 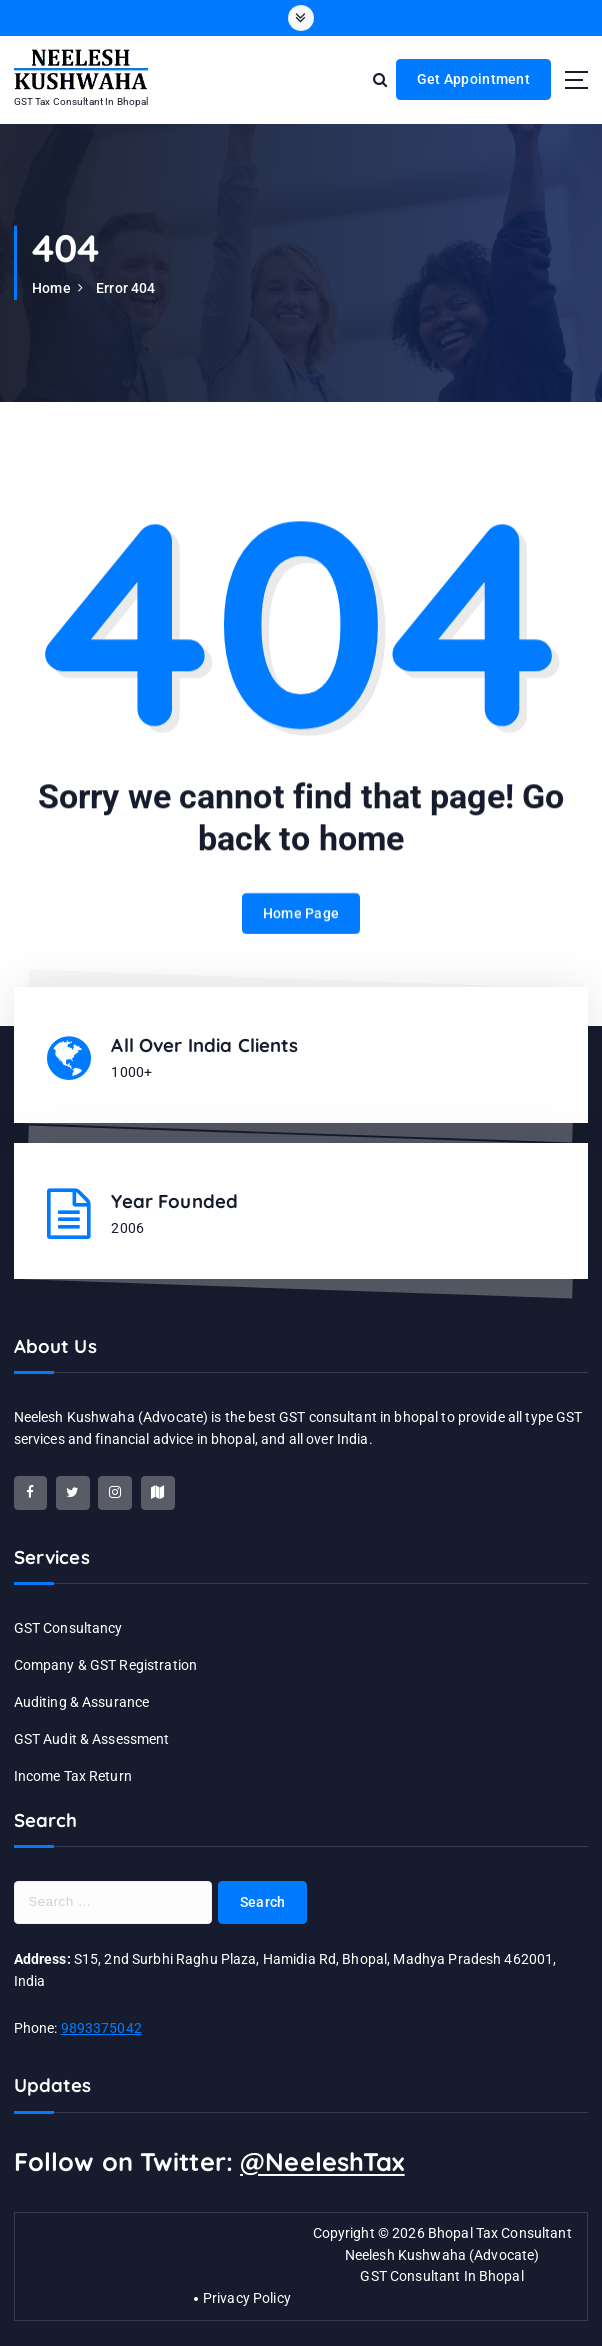 I want to click on GST Consultancy, so click(x=68, y=1628).